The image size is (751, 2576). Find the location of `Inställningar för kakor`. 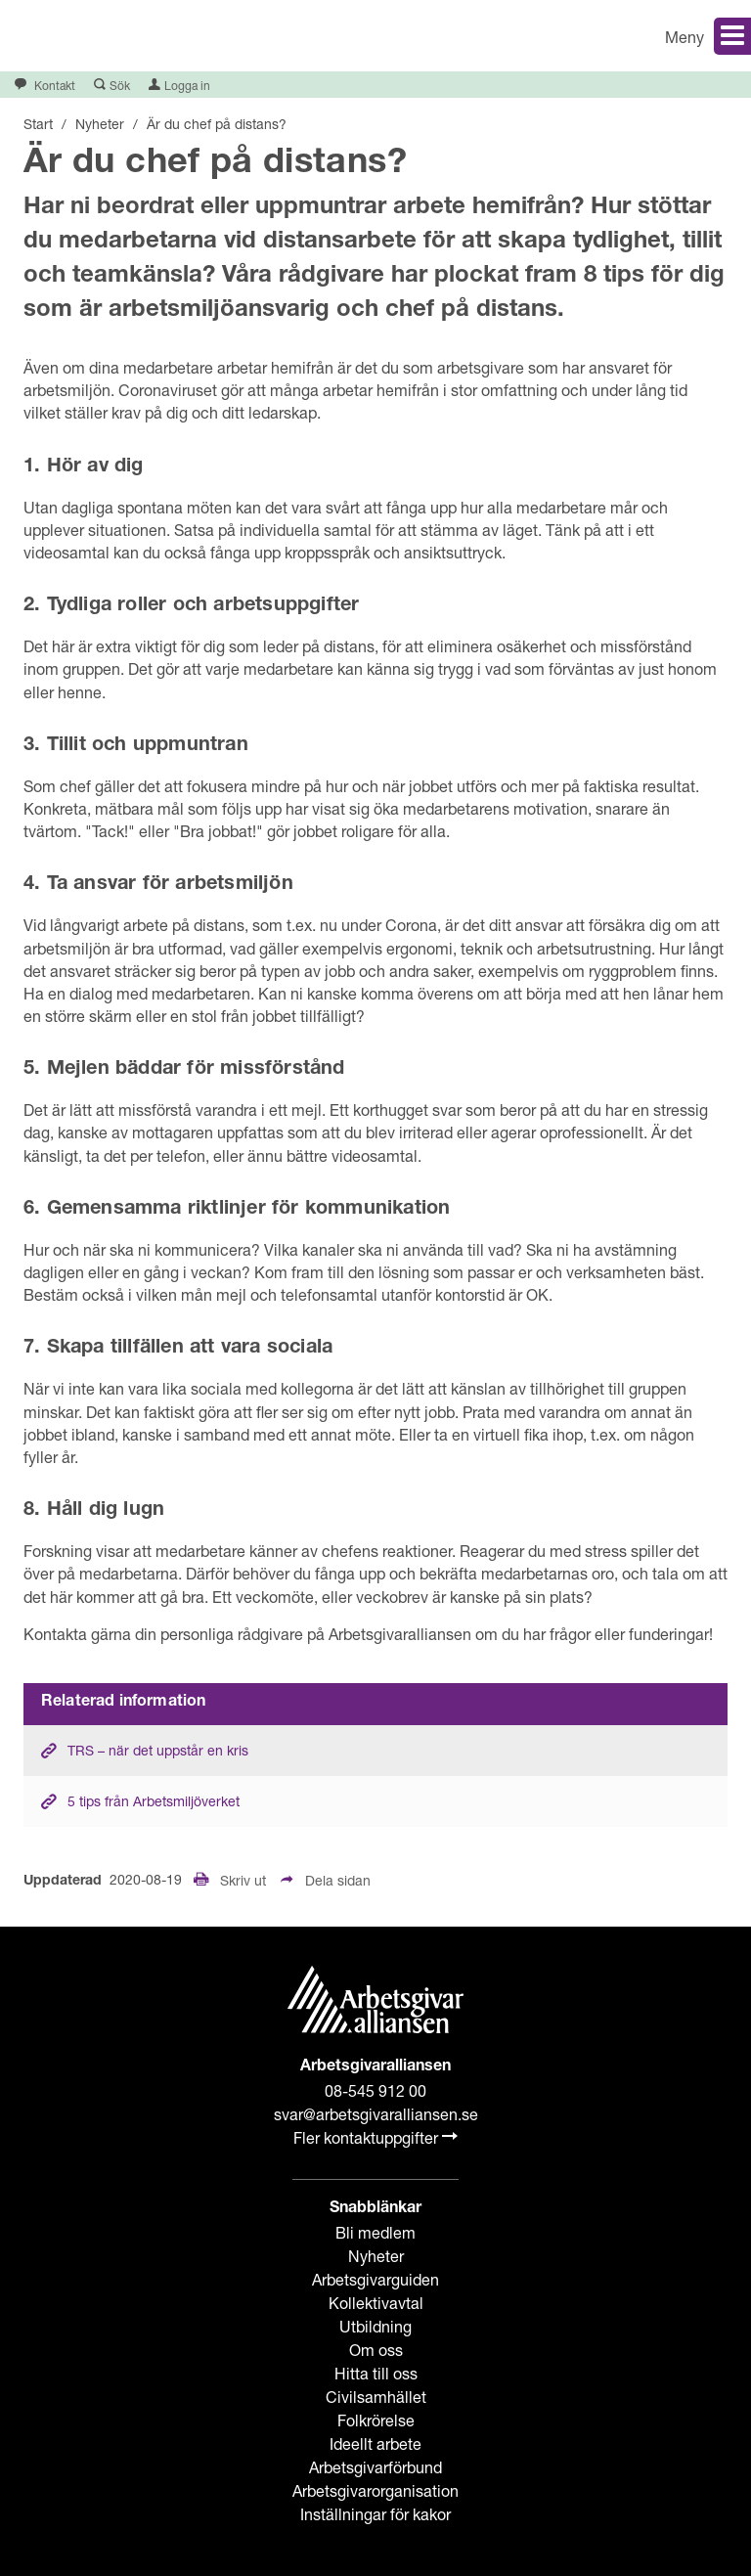

Inställningar för kakor is located at coordinates (375, 2514).